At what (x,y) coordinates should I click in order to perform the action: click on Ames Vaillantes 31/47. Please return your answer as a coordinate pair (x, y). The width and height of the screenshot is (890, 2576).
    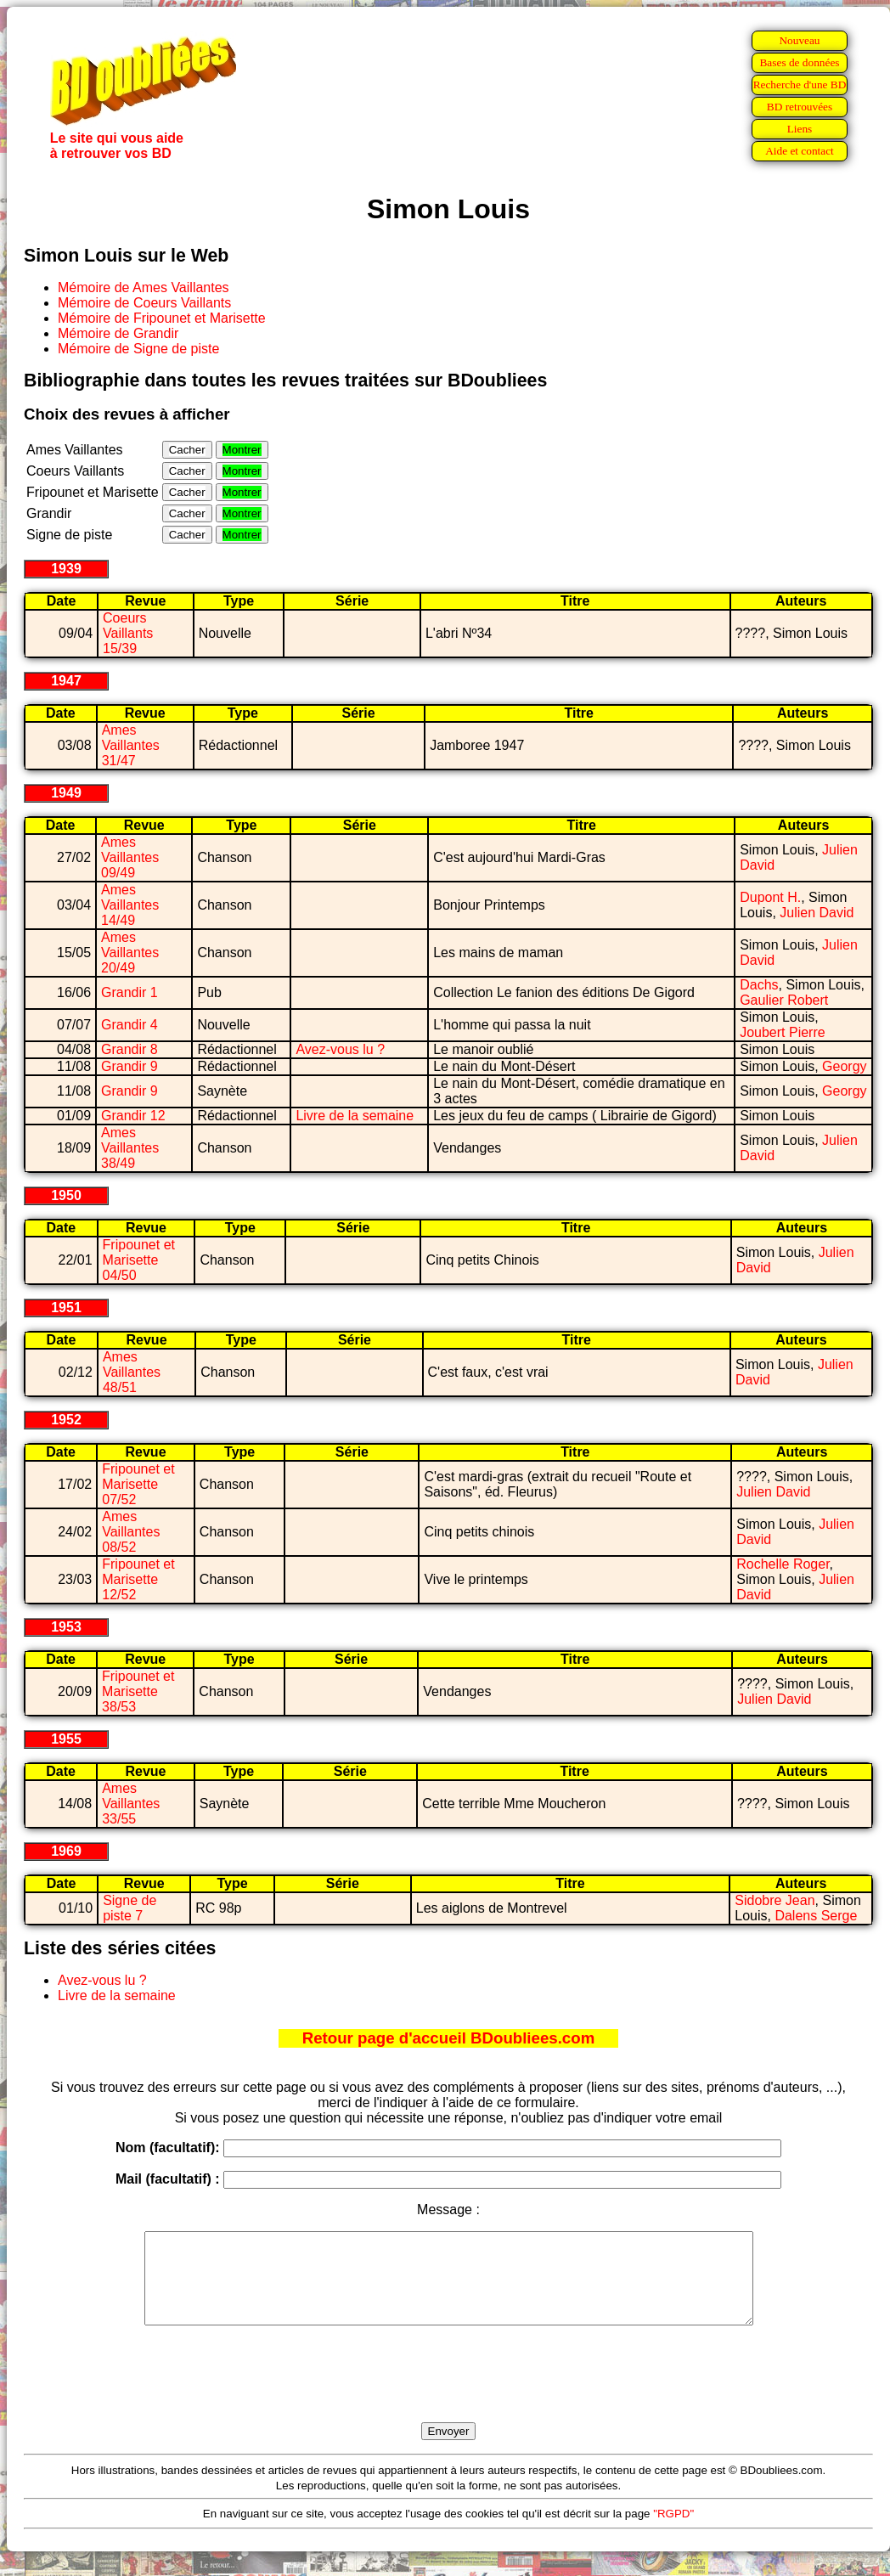
    Looking at the image, I should click on (131, 745).